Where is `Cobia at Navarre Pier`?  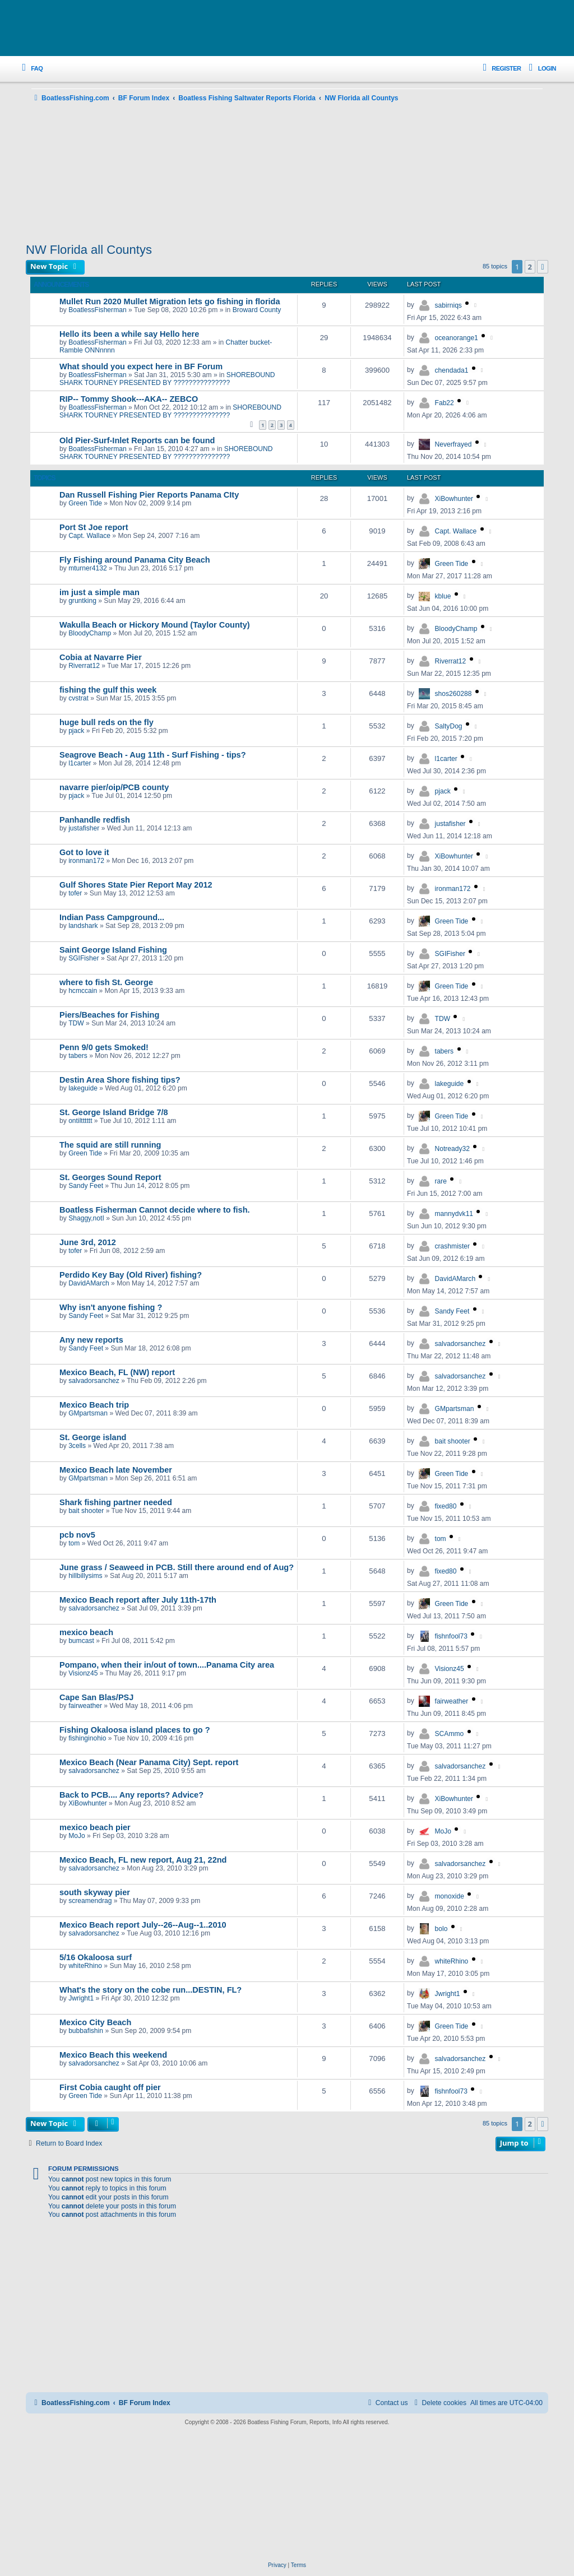 Cobia at Navarre Pier is located at coordinates (100, 657).